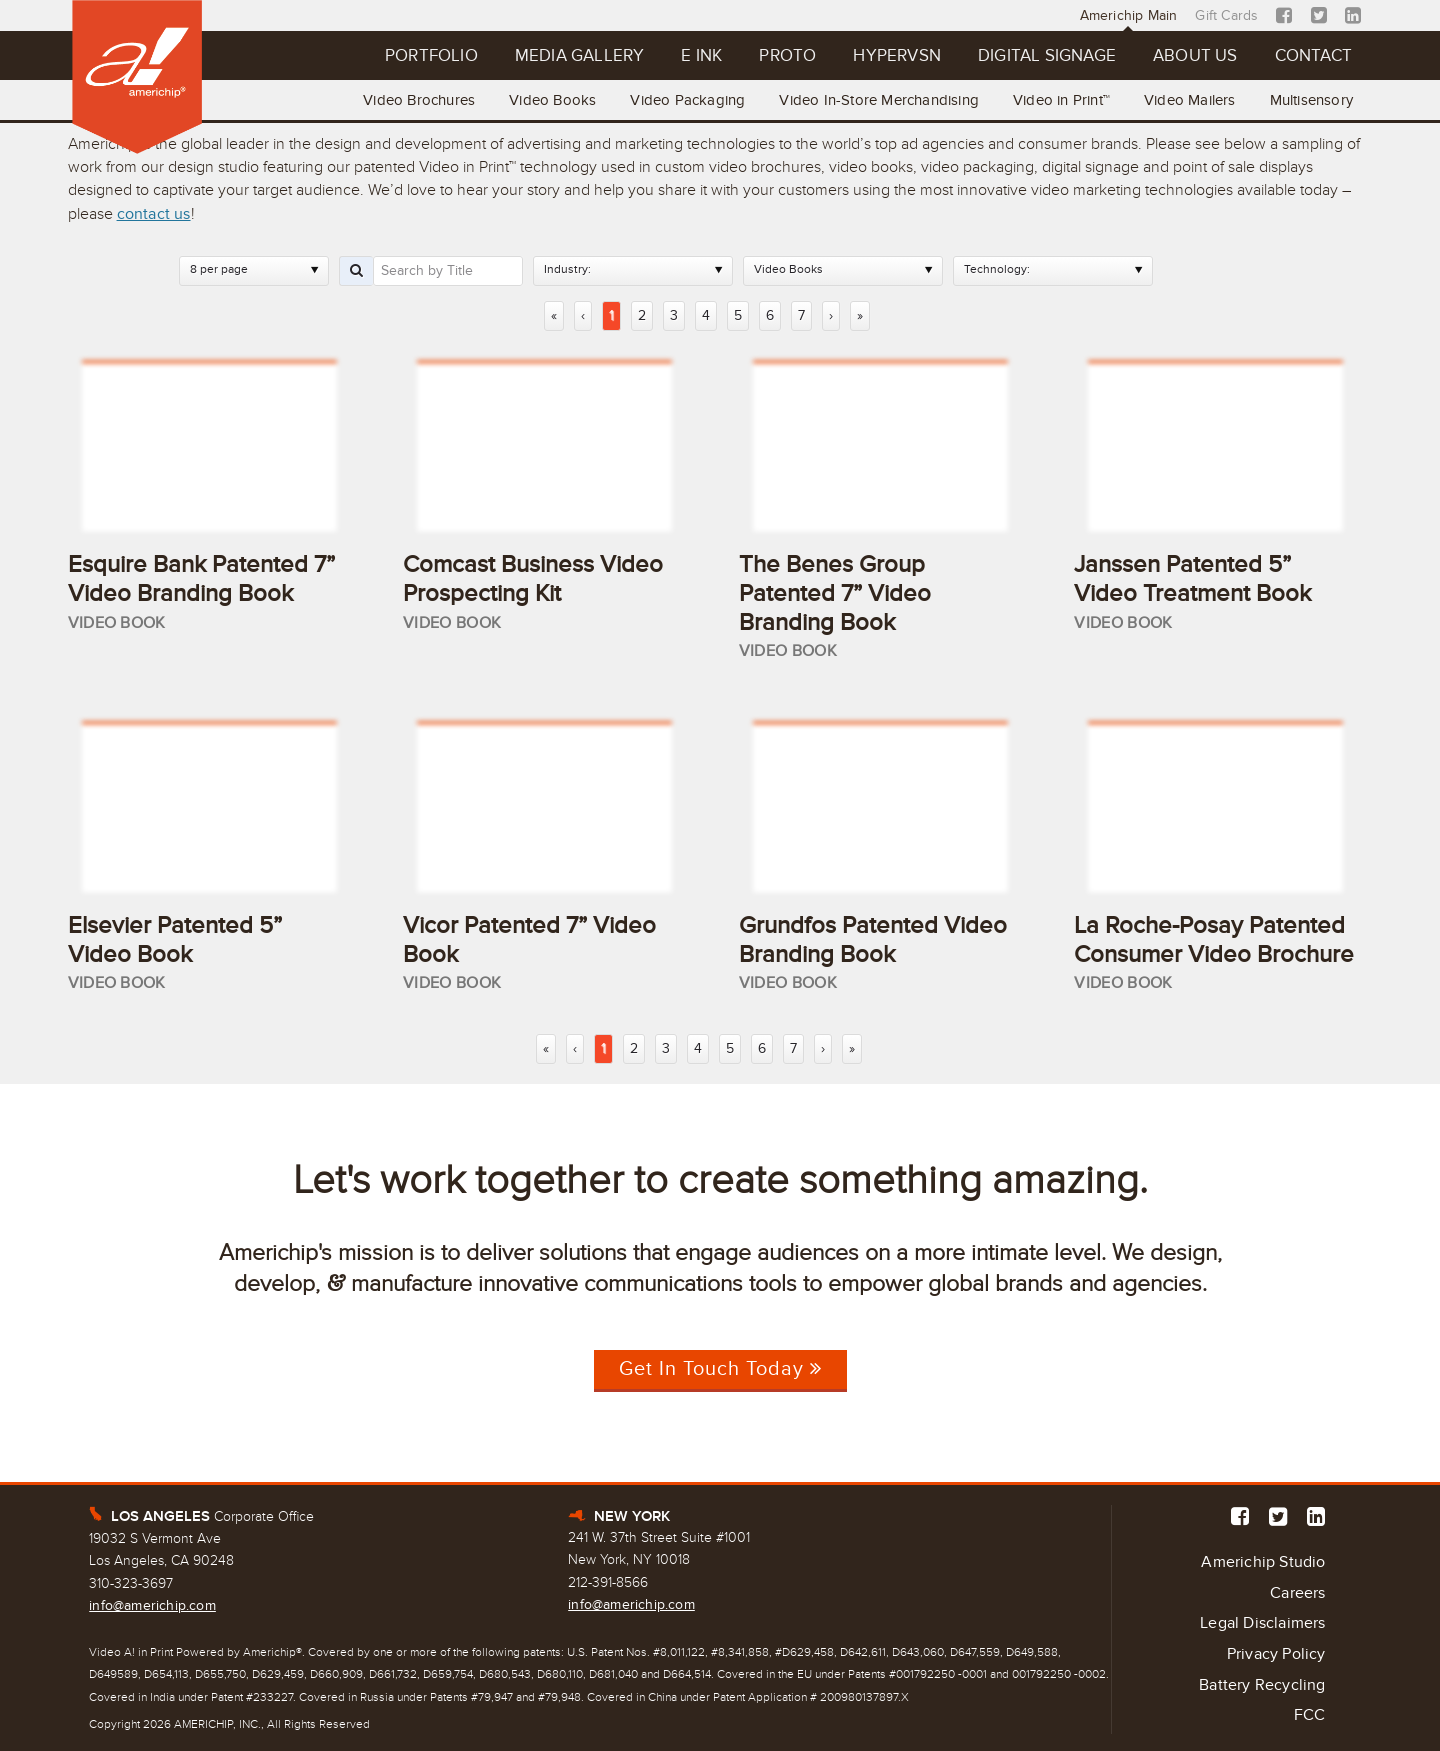 This screenshot has height=1751, width=1440. I want to click on Video In-Store Merchandising, so click(879, 100).